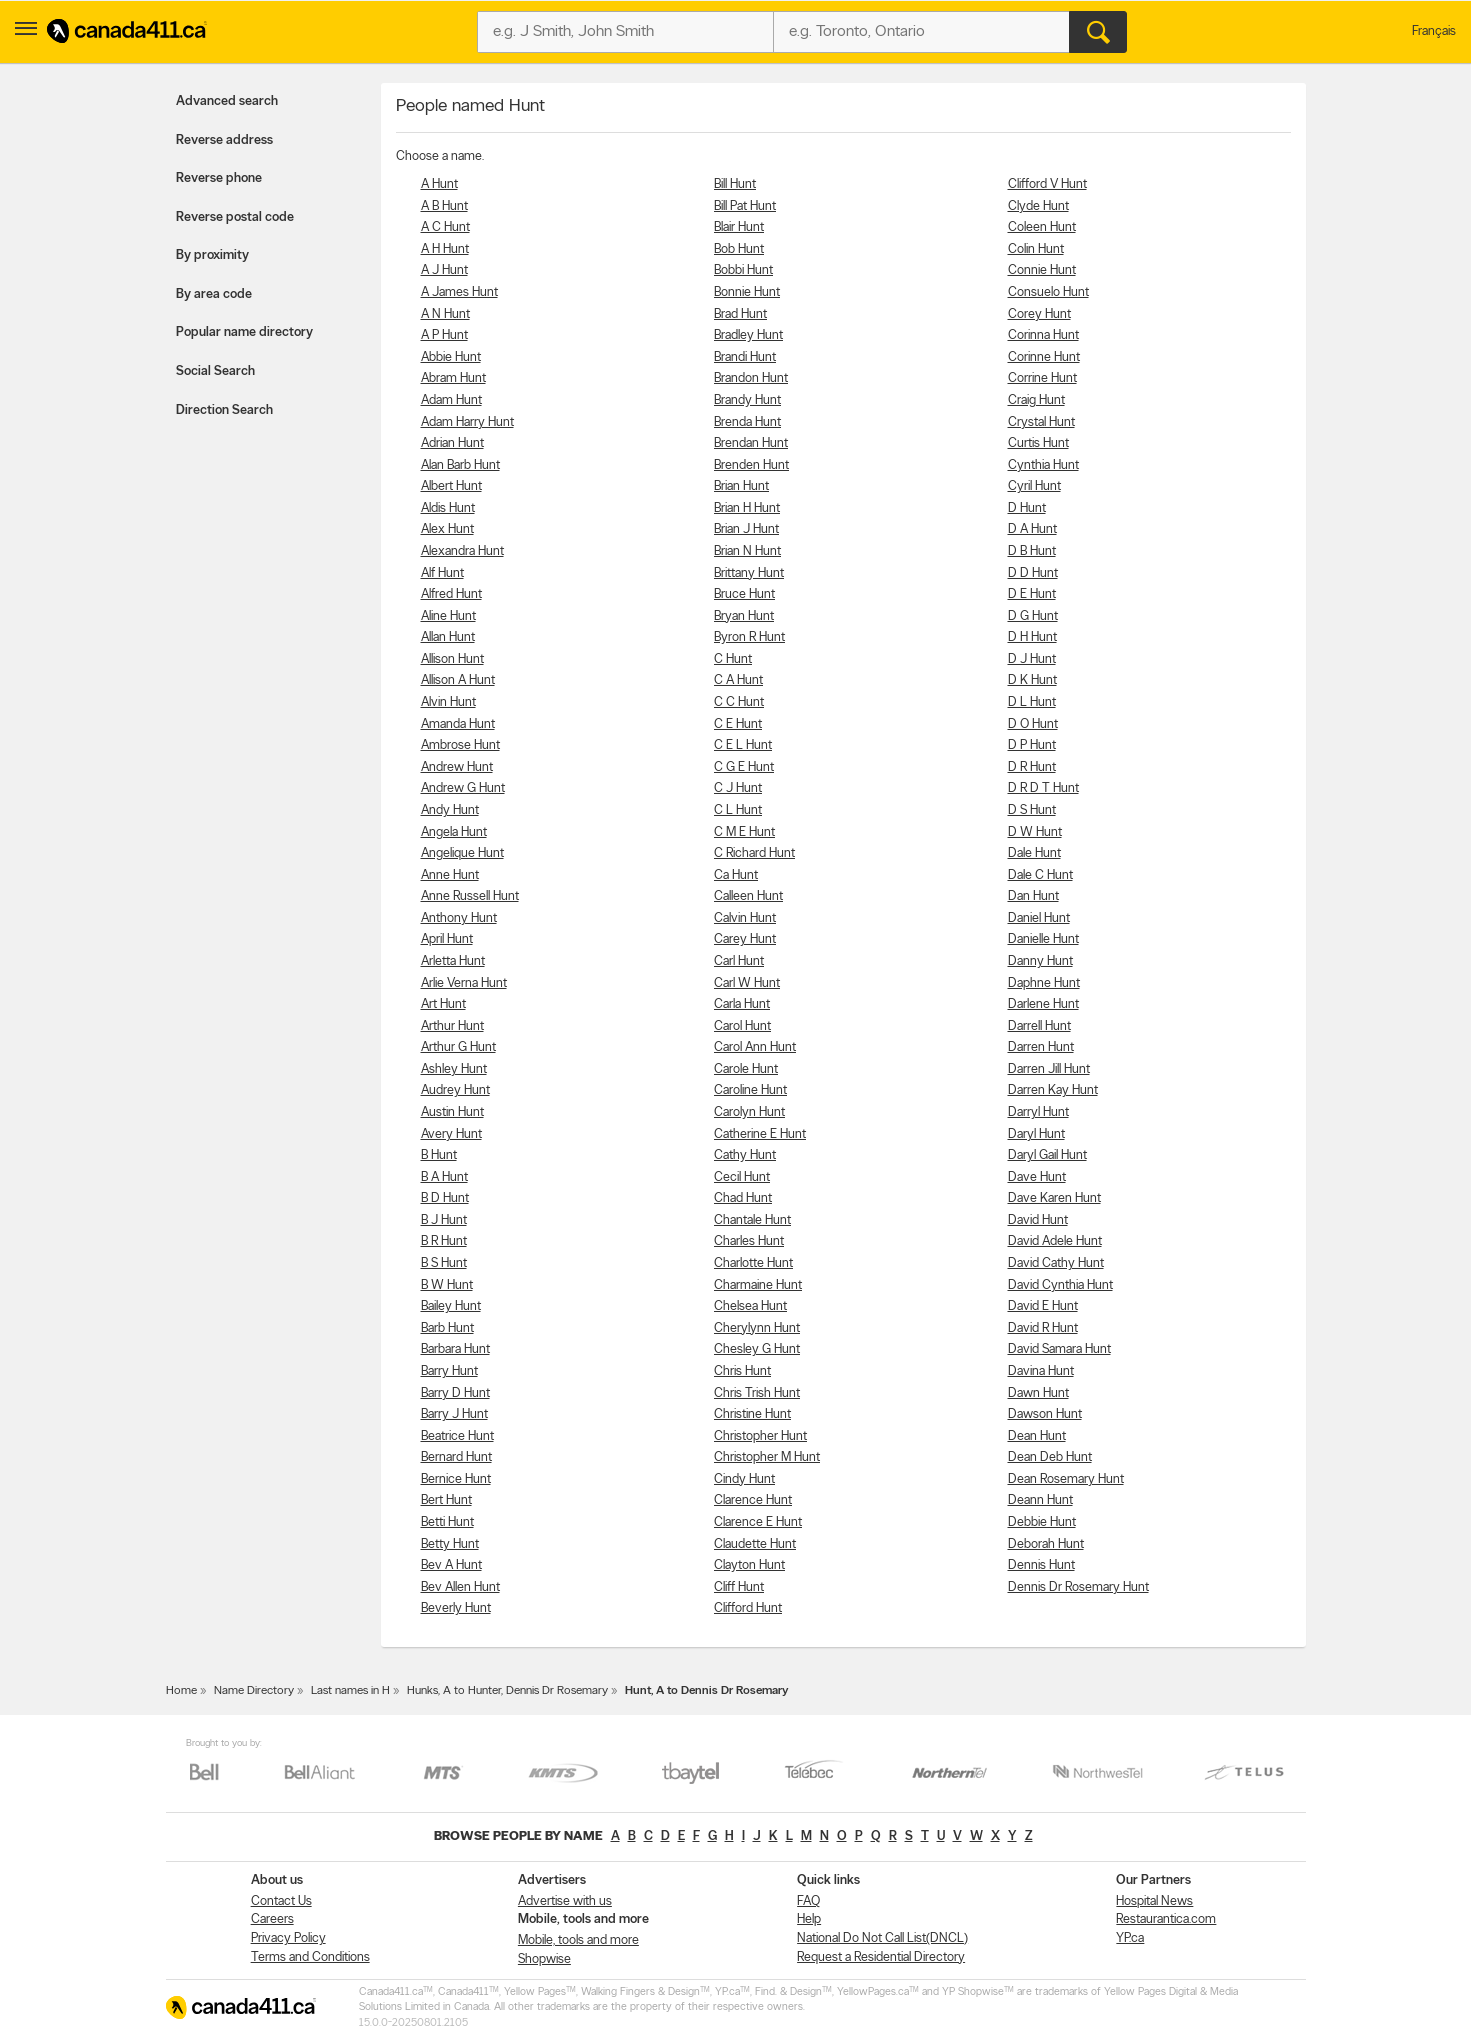 The image size is (1471, 2041). What do you see at coordinates (460, 1587) in the screenshot?
I see `Bev Allen Hunt` at bounding box center [460, 1587].